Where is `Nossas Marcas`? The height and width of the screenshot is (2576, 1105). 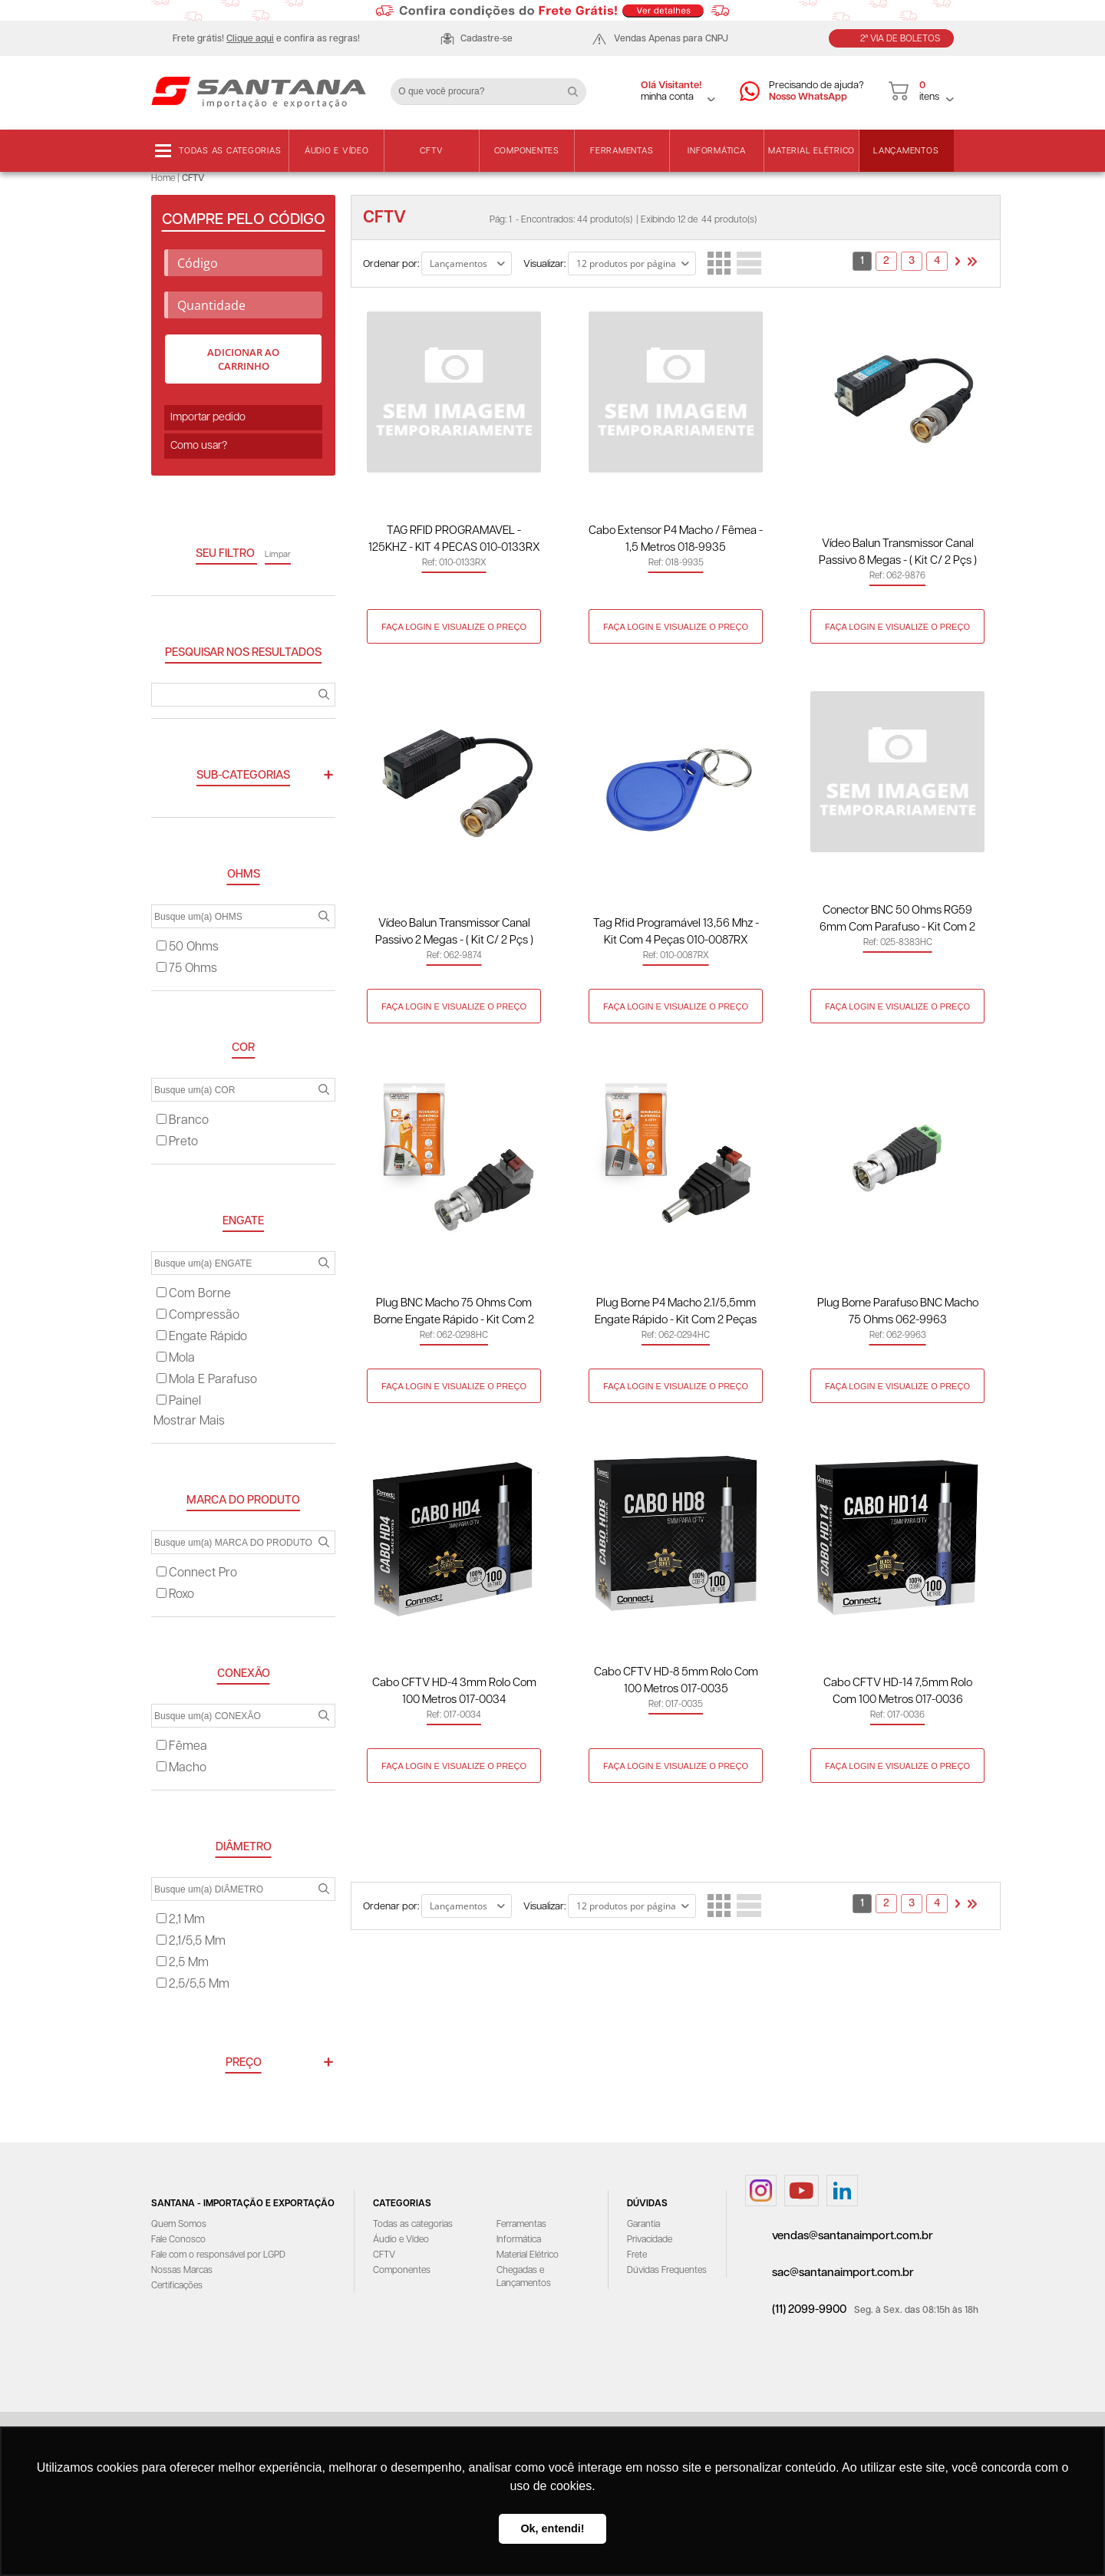
Nossas Marcas is located at coordinates (182, 2270).